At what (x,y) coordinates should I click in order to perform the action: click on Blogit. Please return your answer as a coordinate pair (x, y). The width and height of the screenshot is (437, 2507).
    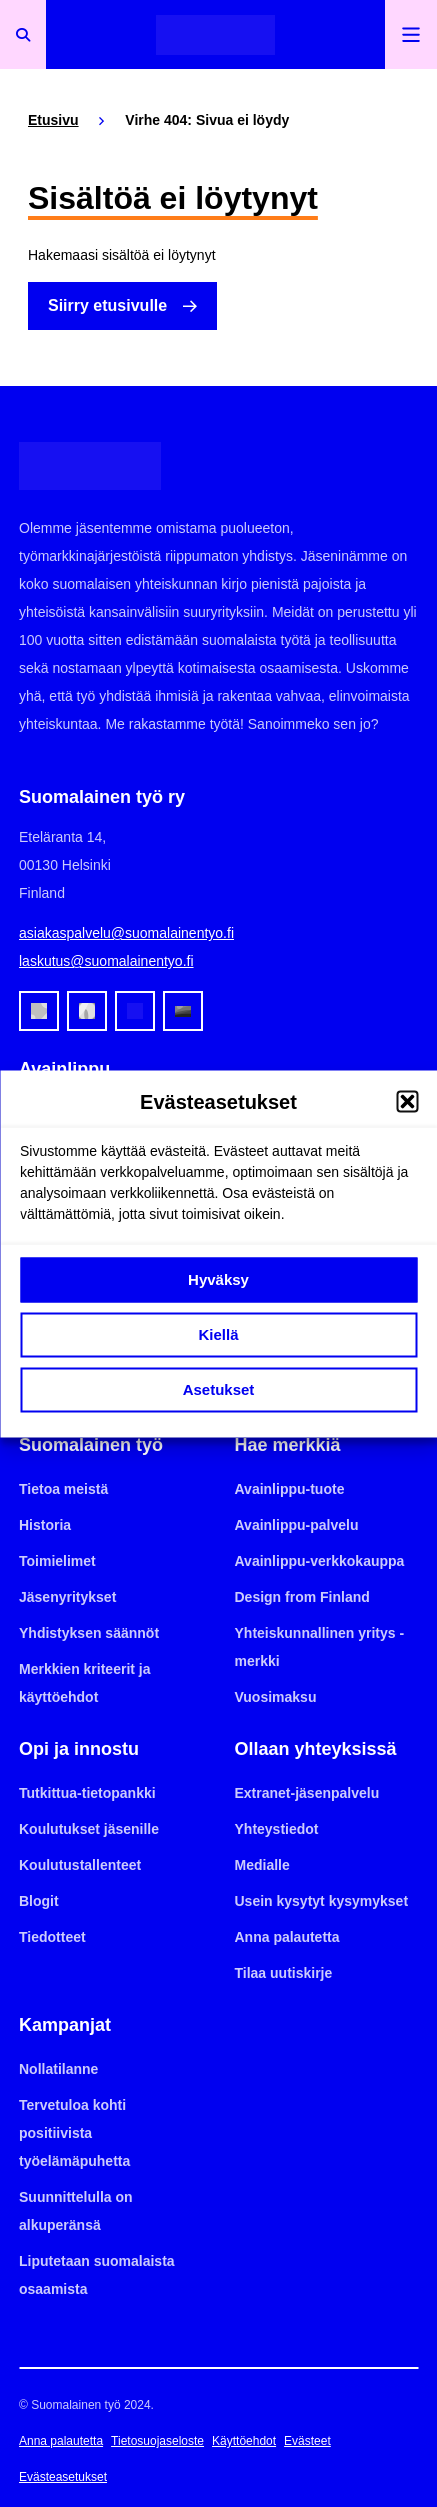
    Looking at the image, I should click on (39, 1901).